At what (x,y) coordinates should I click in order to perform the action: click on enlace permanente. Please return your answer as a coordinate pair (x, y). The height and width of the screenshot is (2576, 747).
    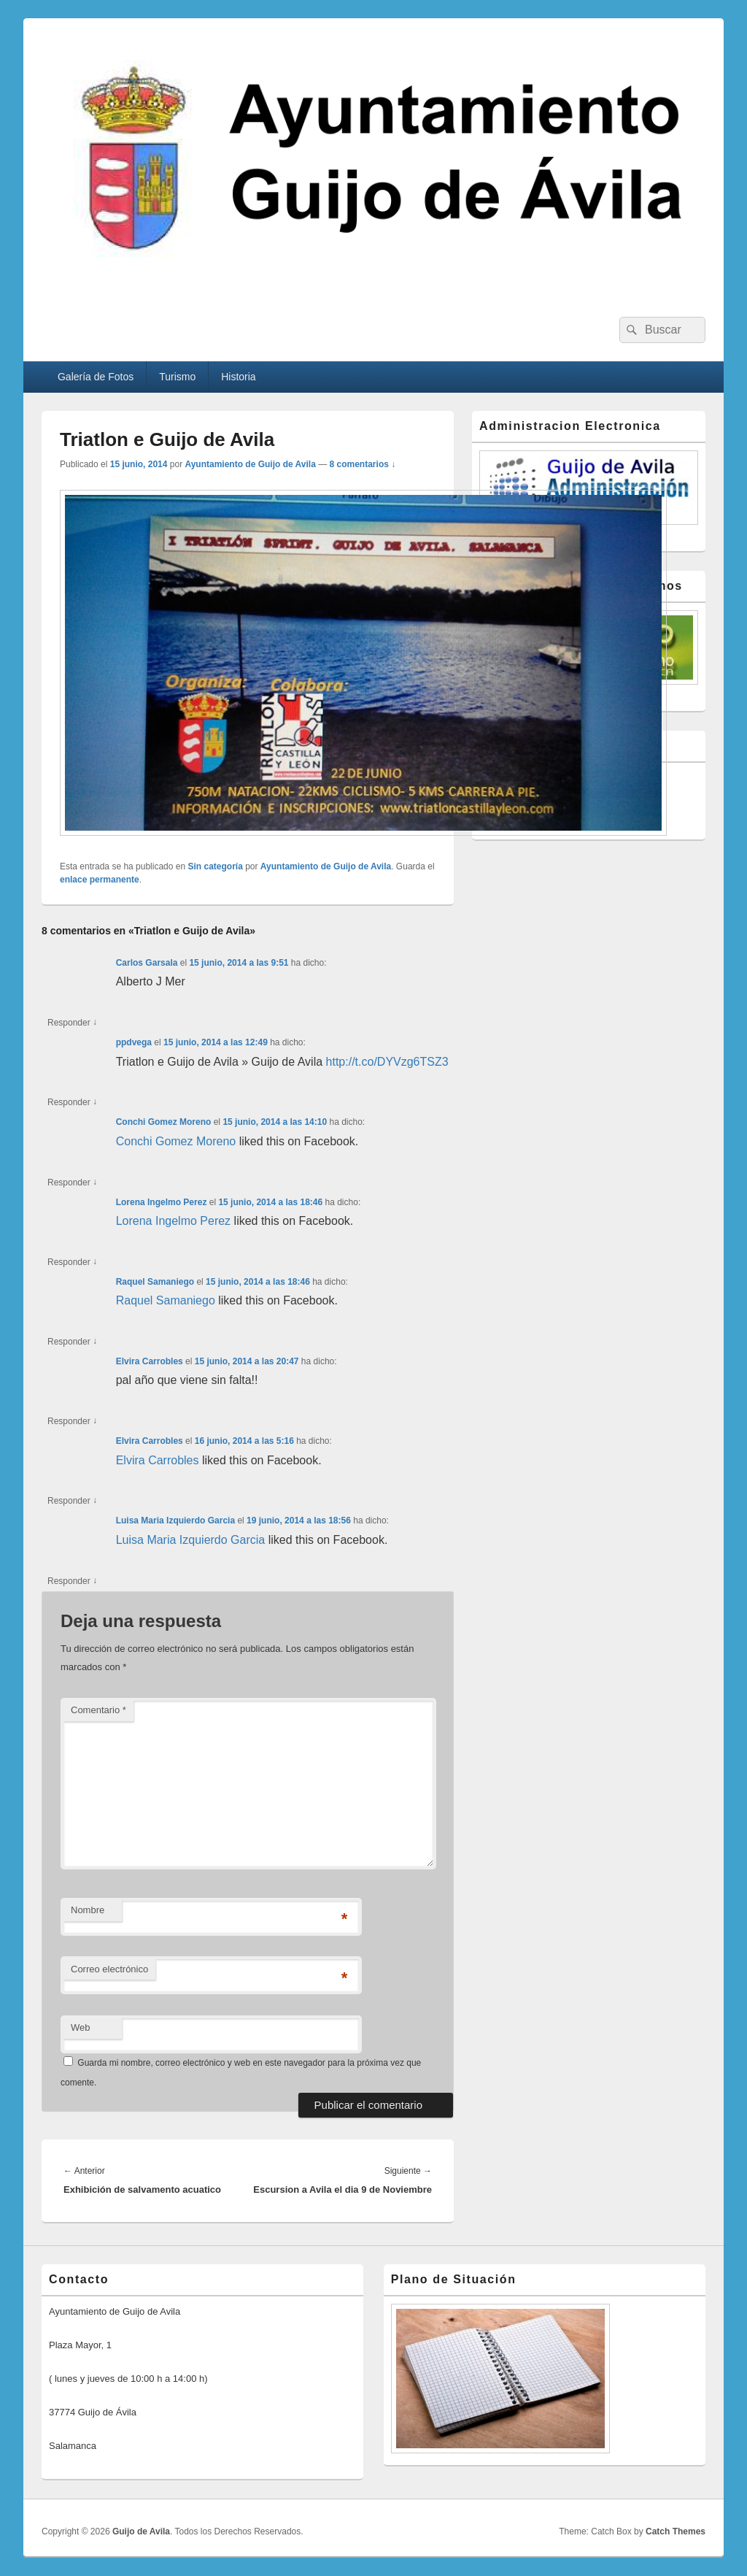
    Looking at the image, I should click on (99, 879).